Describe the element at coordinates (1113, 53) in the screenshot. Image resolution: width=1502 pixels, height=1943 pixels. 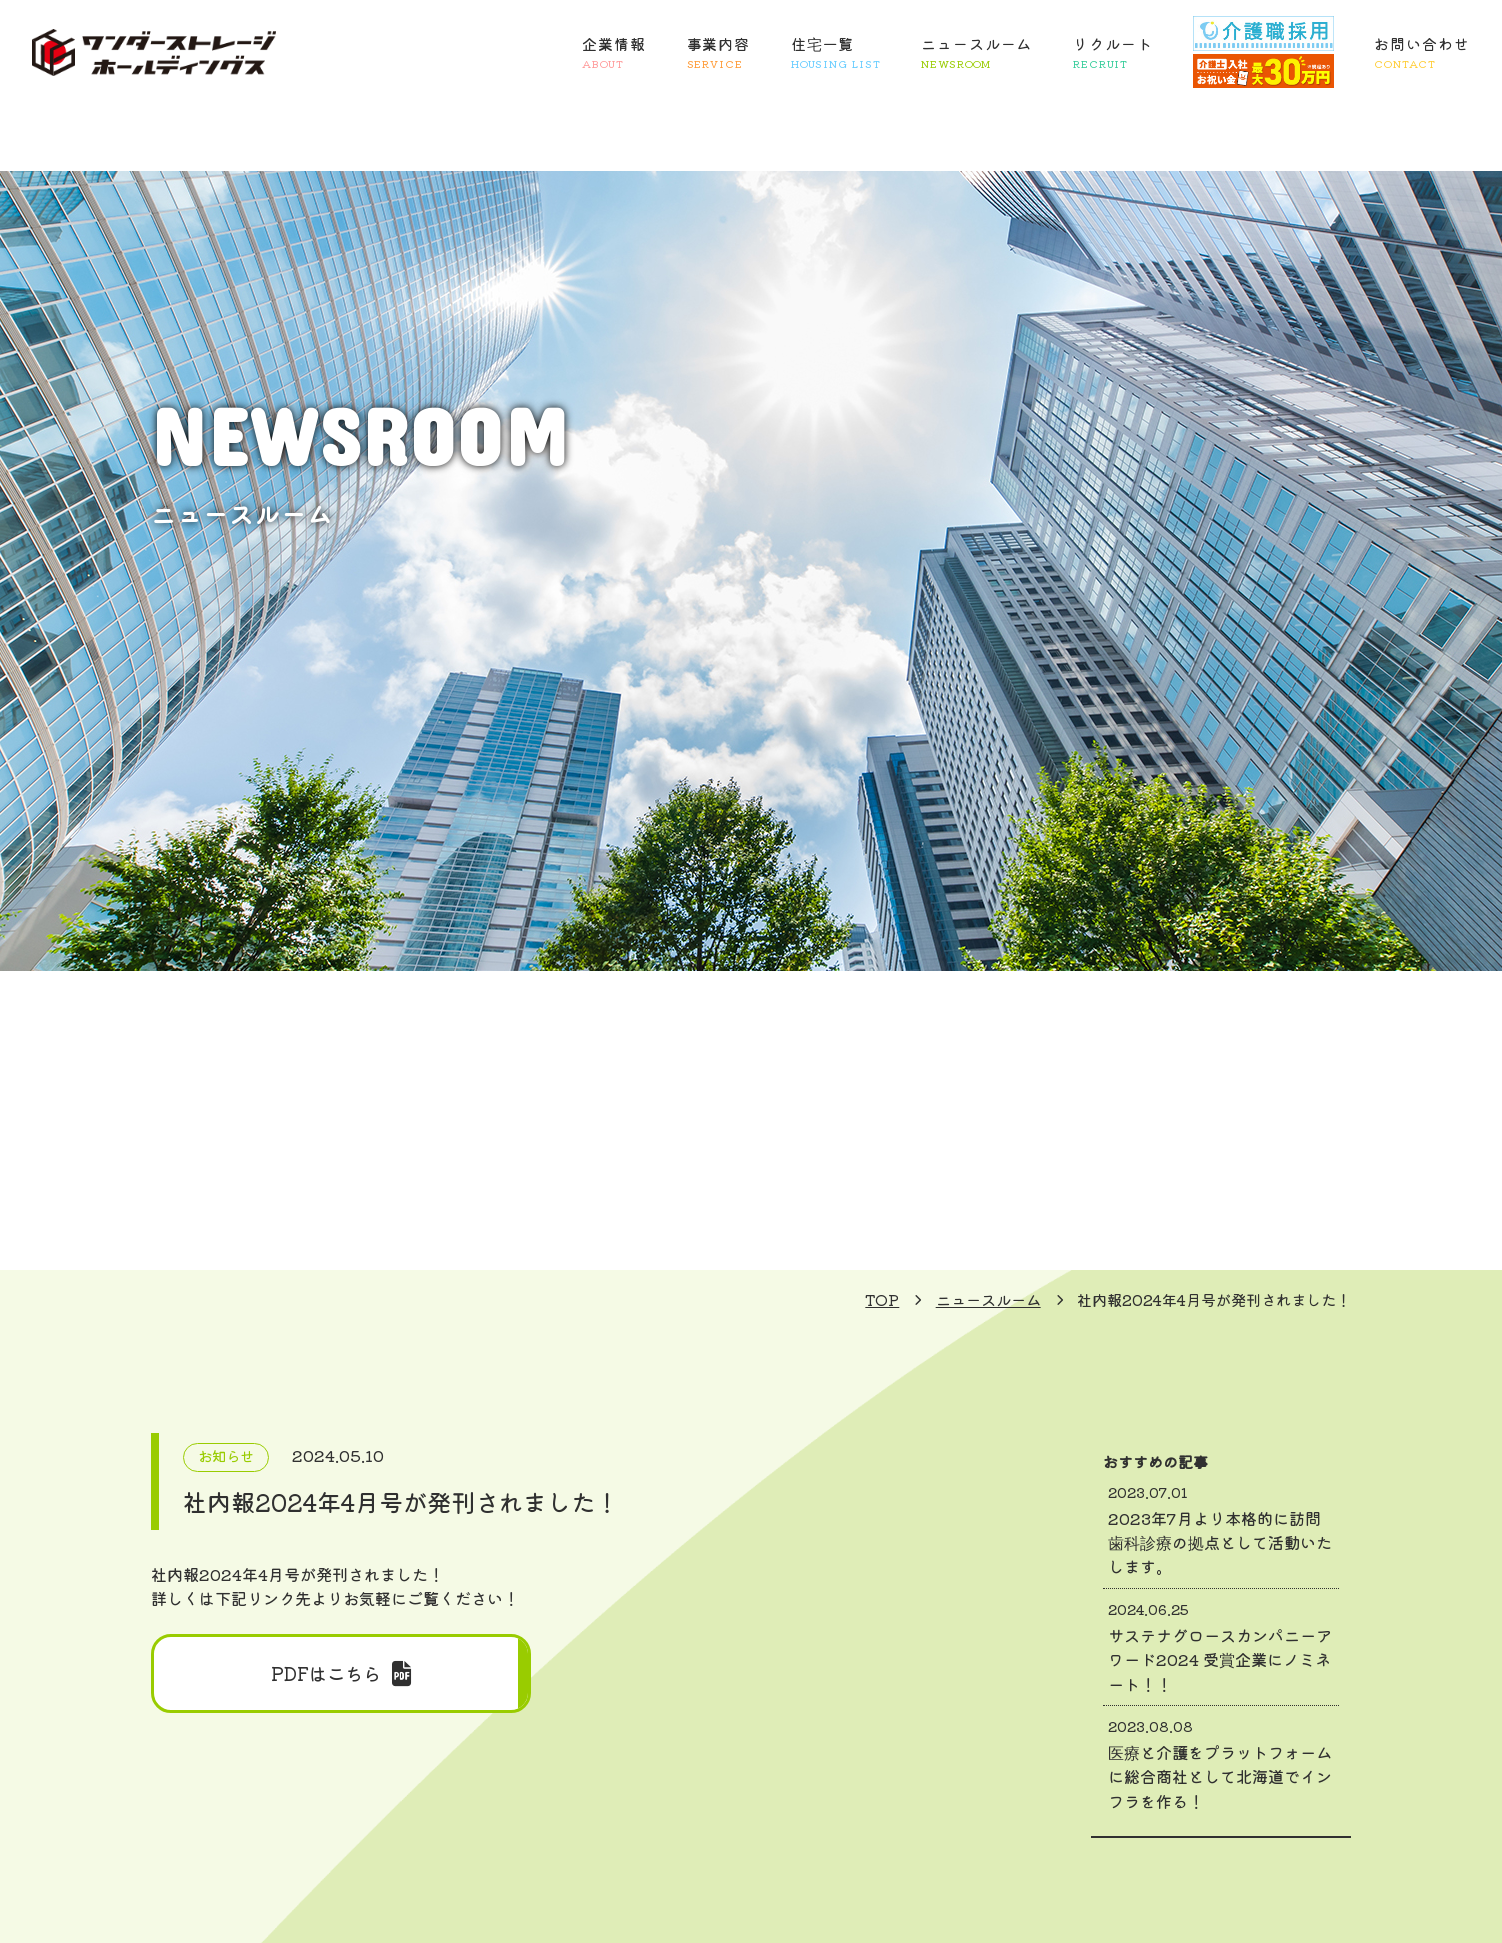
I see `リクルート` at that location.